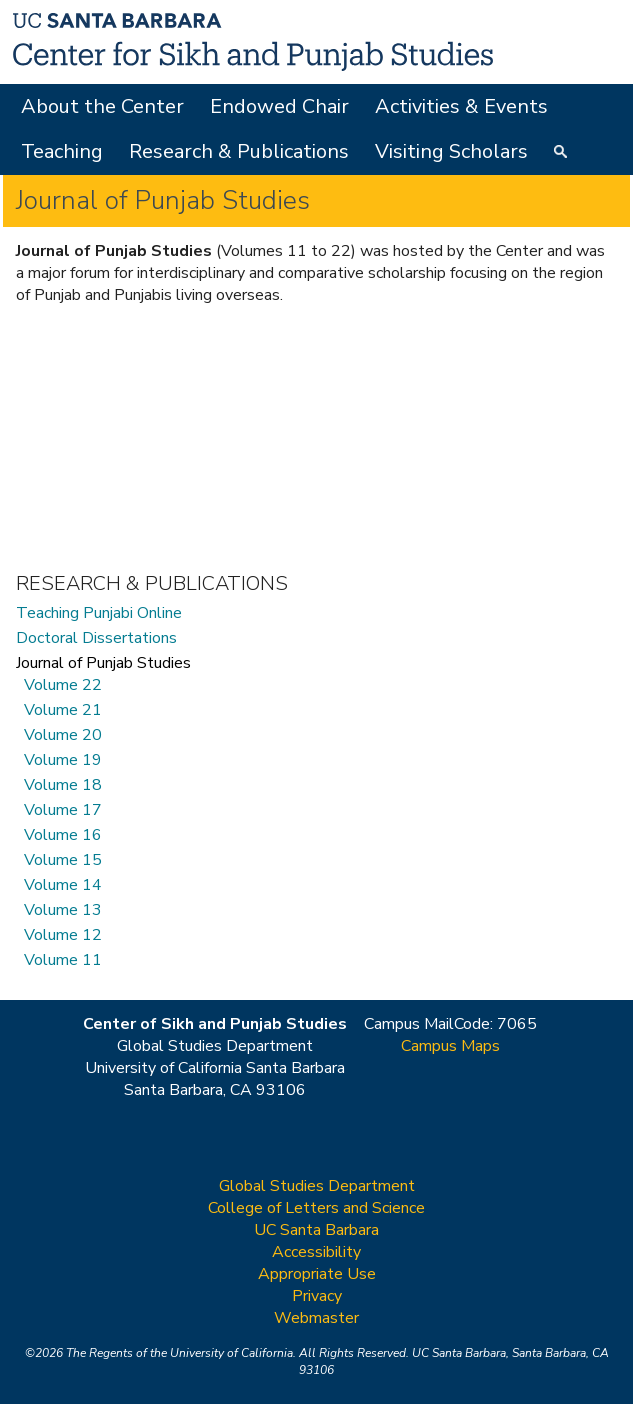 This screenshot has width=633, height=1404. Describe the element at coordinates (316, 1252) in the screenshot. I see `Accessibility` at that location.